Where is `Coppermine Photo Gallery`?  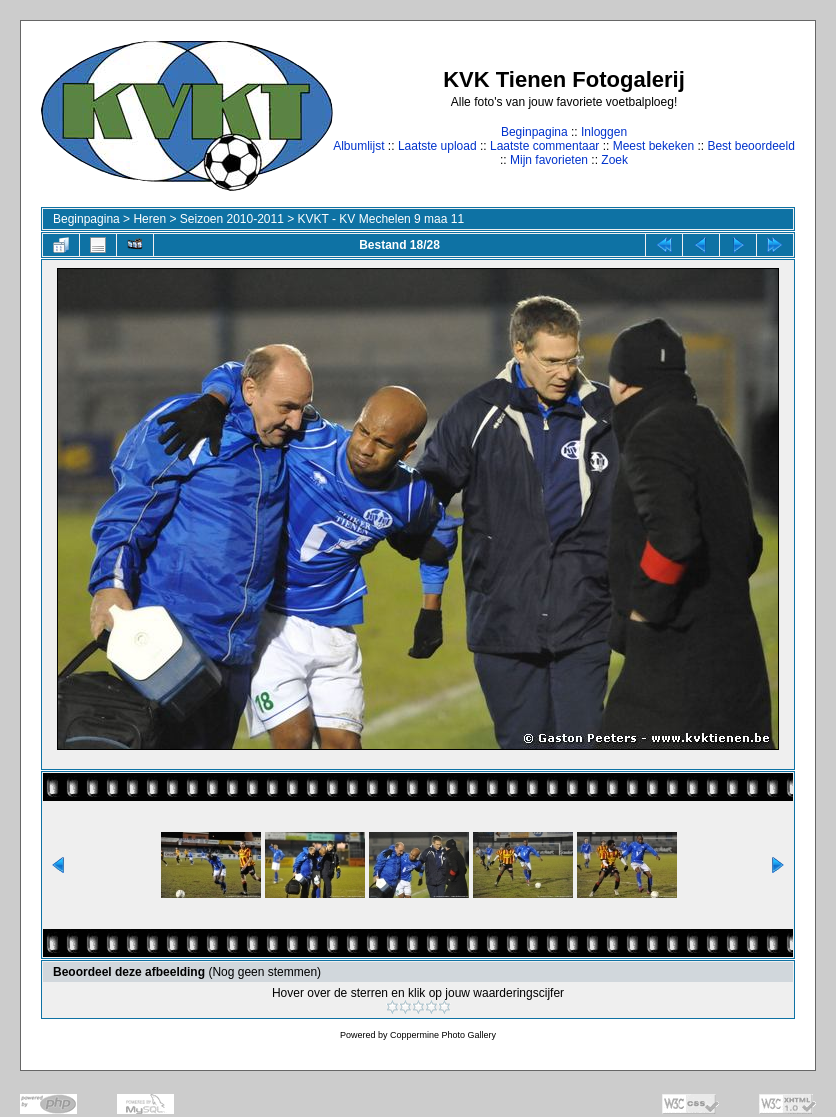
Coppermine Photo Gallery is located at coordinates (443, 1035).